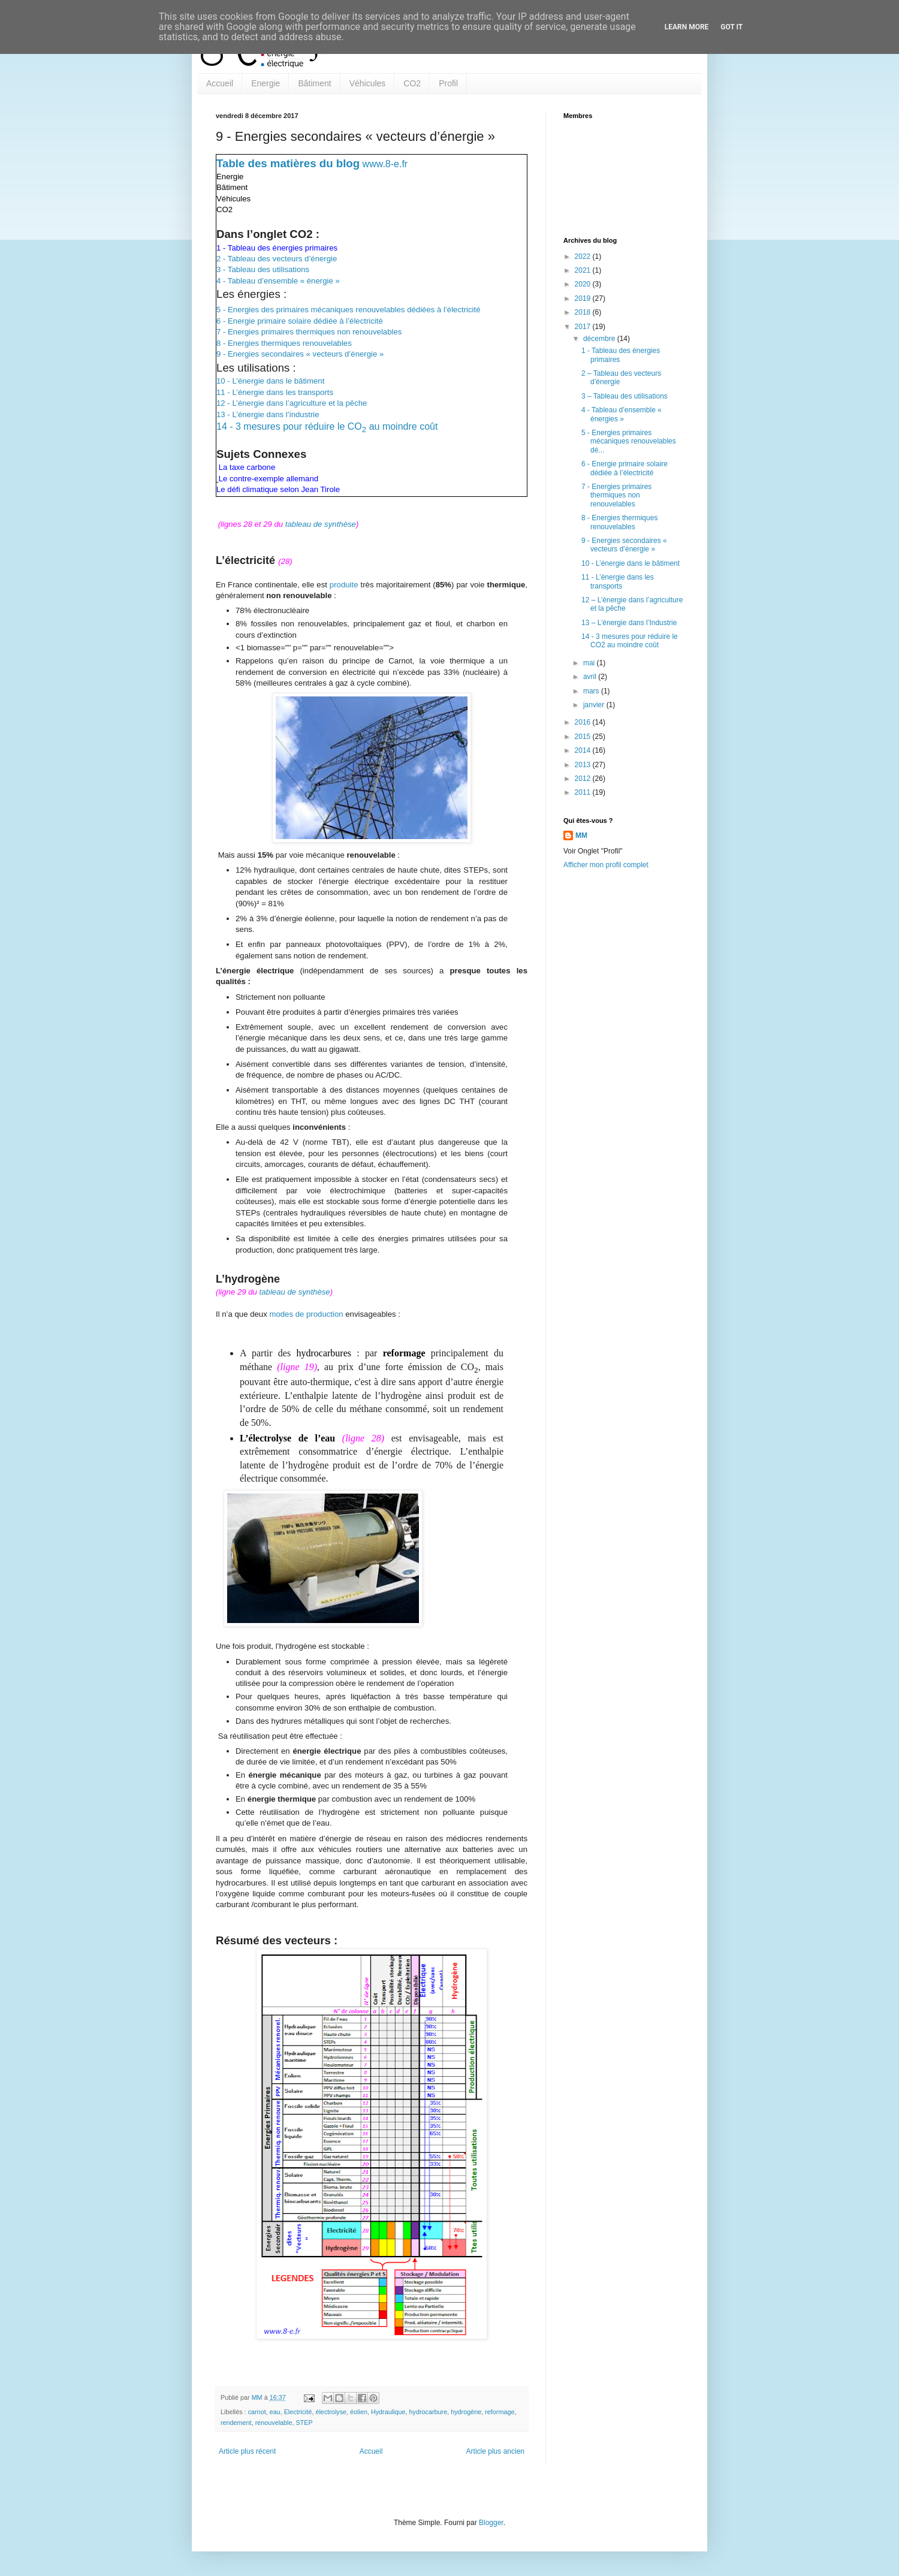 The height and width of the screenshot is (2576, 899). I want to click on 3 – Tableau des utilisations, so click(624, 396).